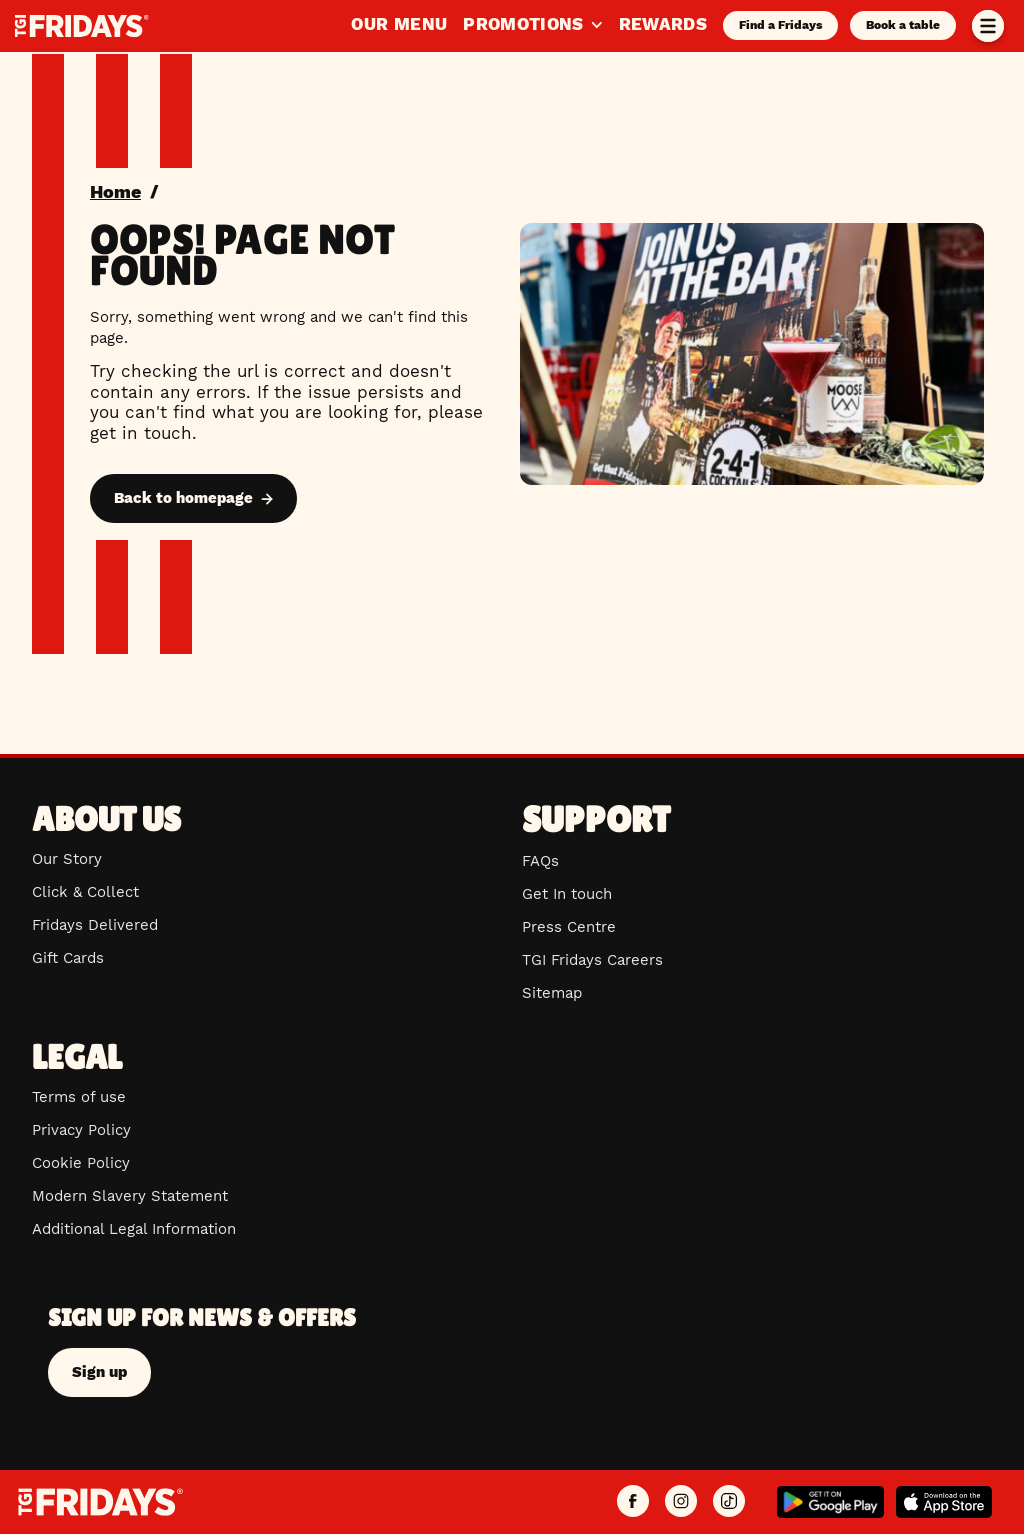  I want to click on TGI Fridays Careers, so click(592, 960).